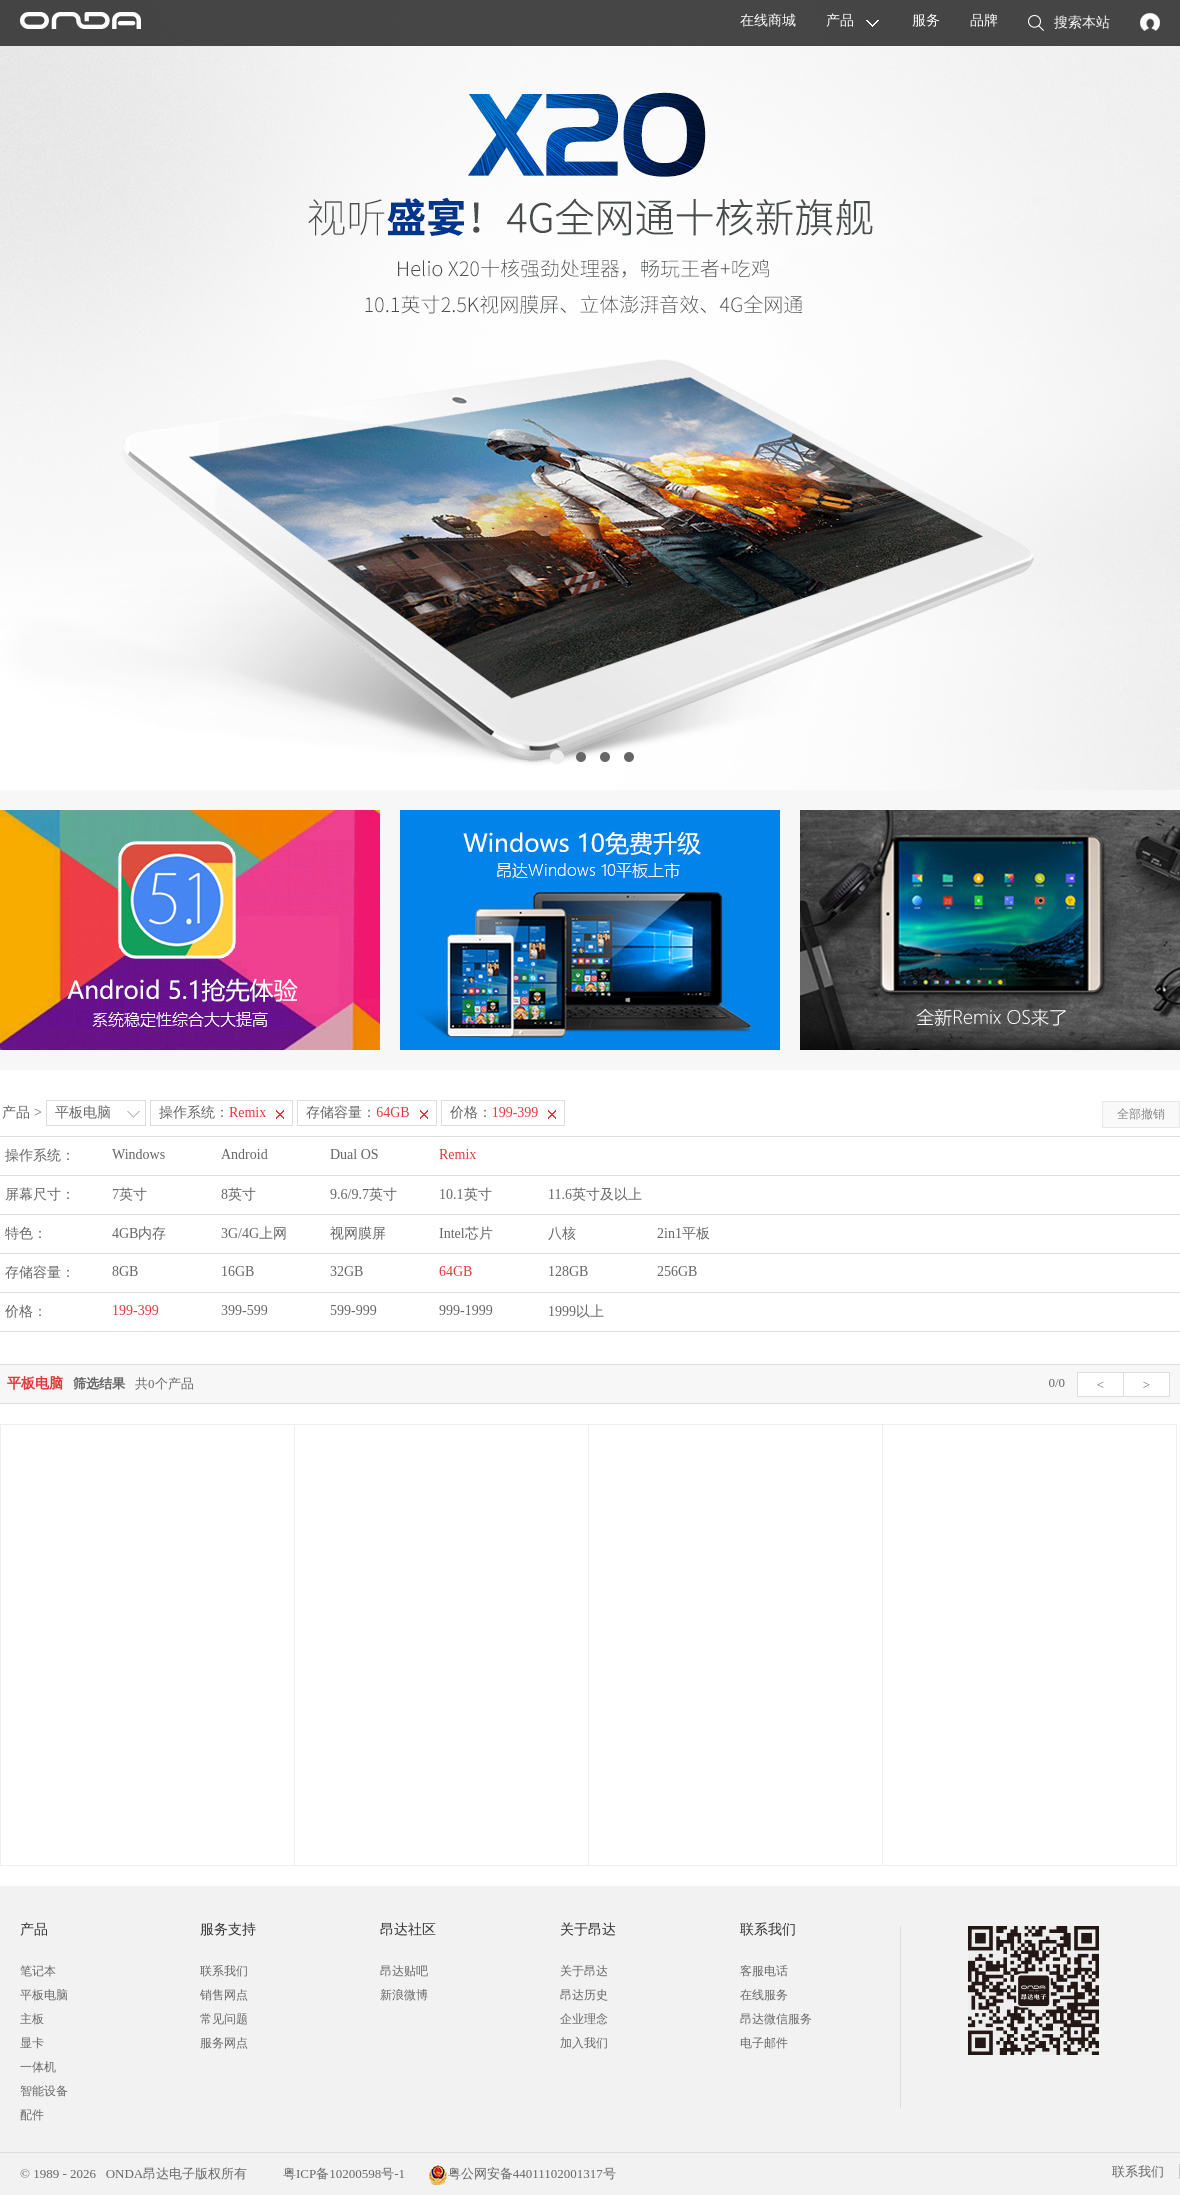  What do you see at coordinates (494, 1112) in the screenshot?
I see `价格：` at bounding box center [494, 1112].